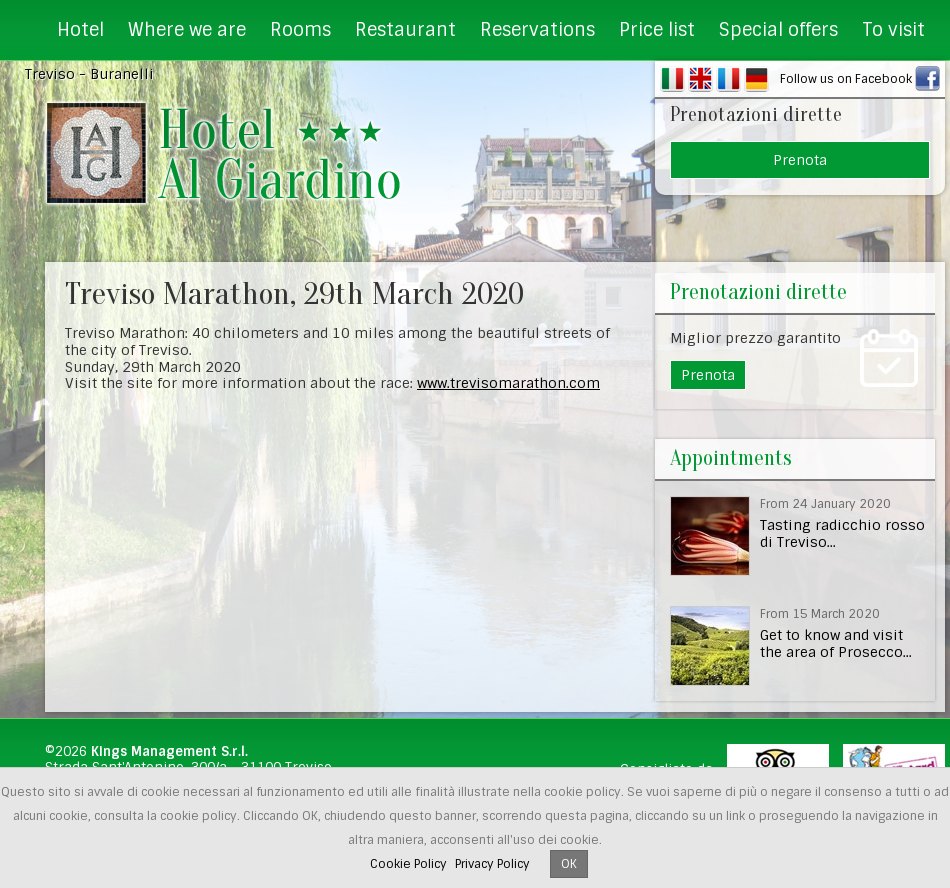 Image resolution: width=950 pixels, height=888 pixels. Describe the element at coordinates (778, 30) in the screenshot. I see `Special offers` at that location.